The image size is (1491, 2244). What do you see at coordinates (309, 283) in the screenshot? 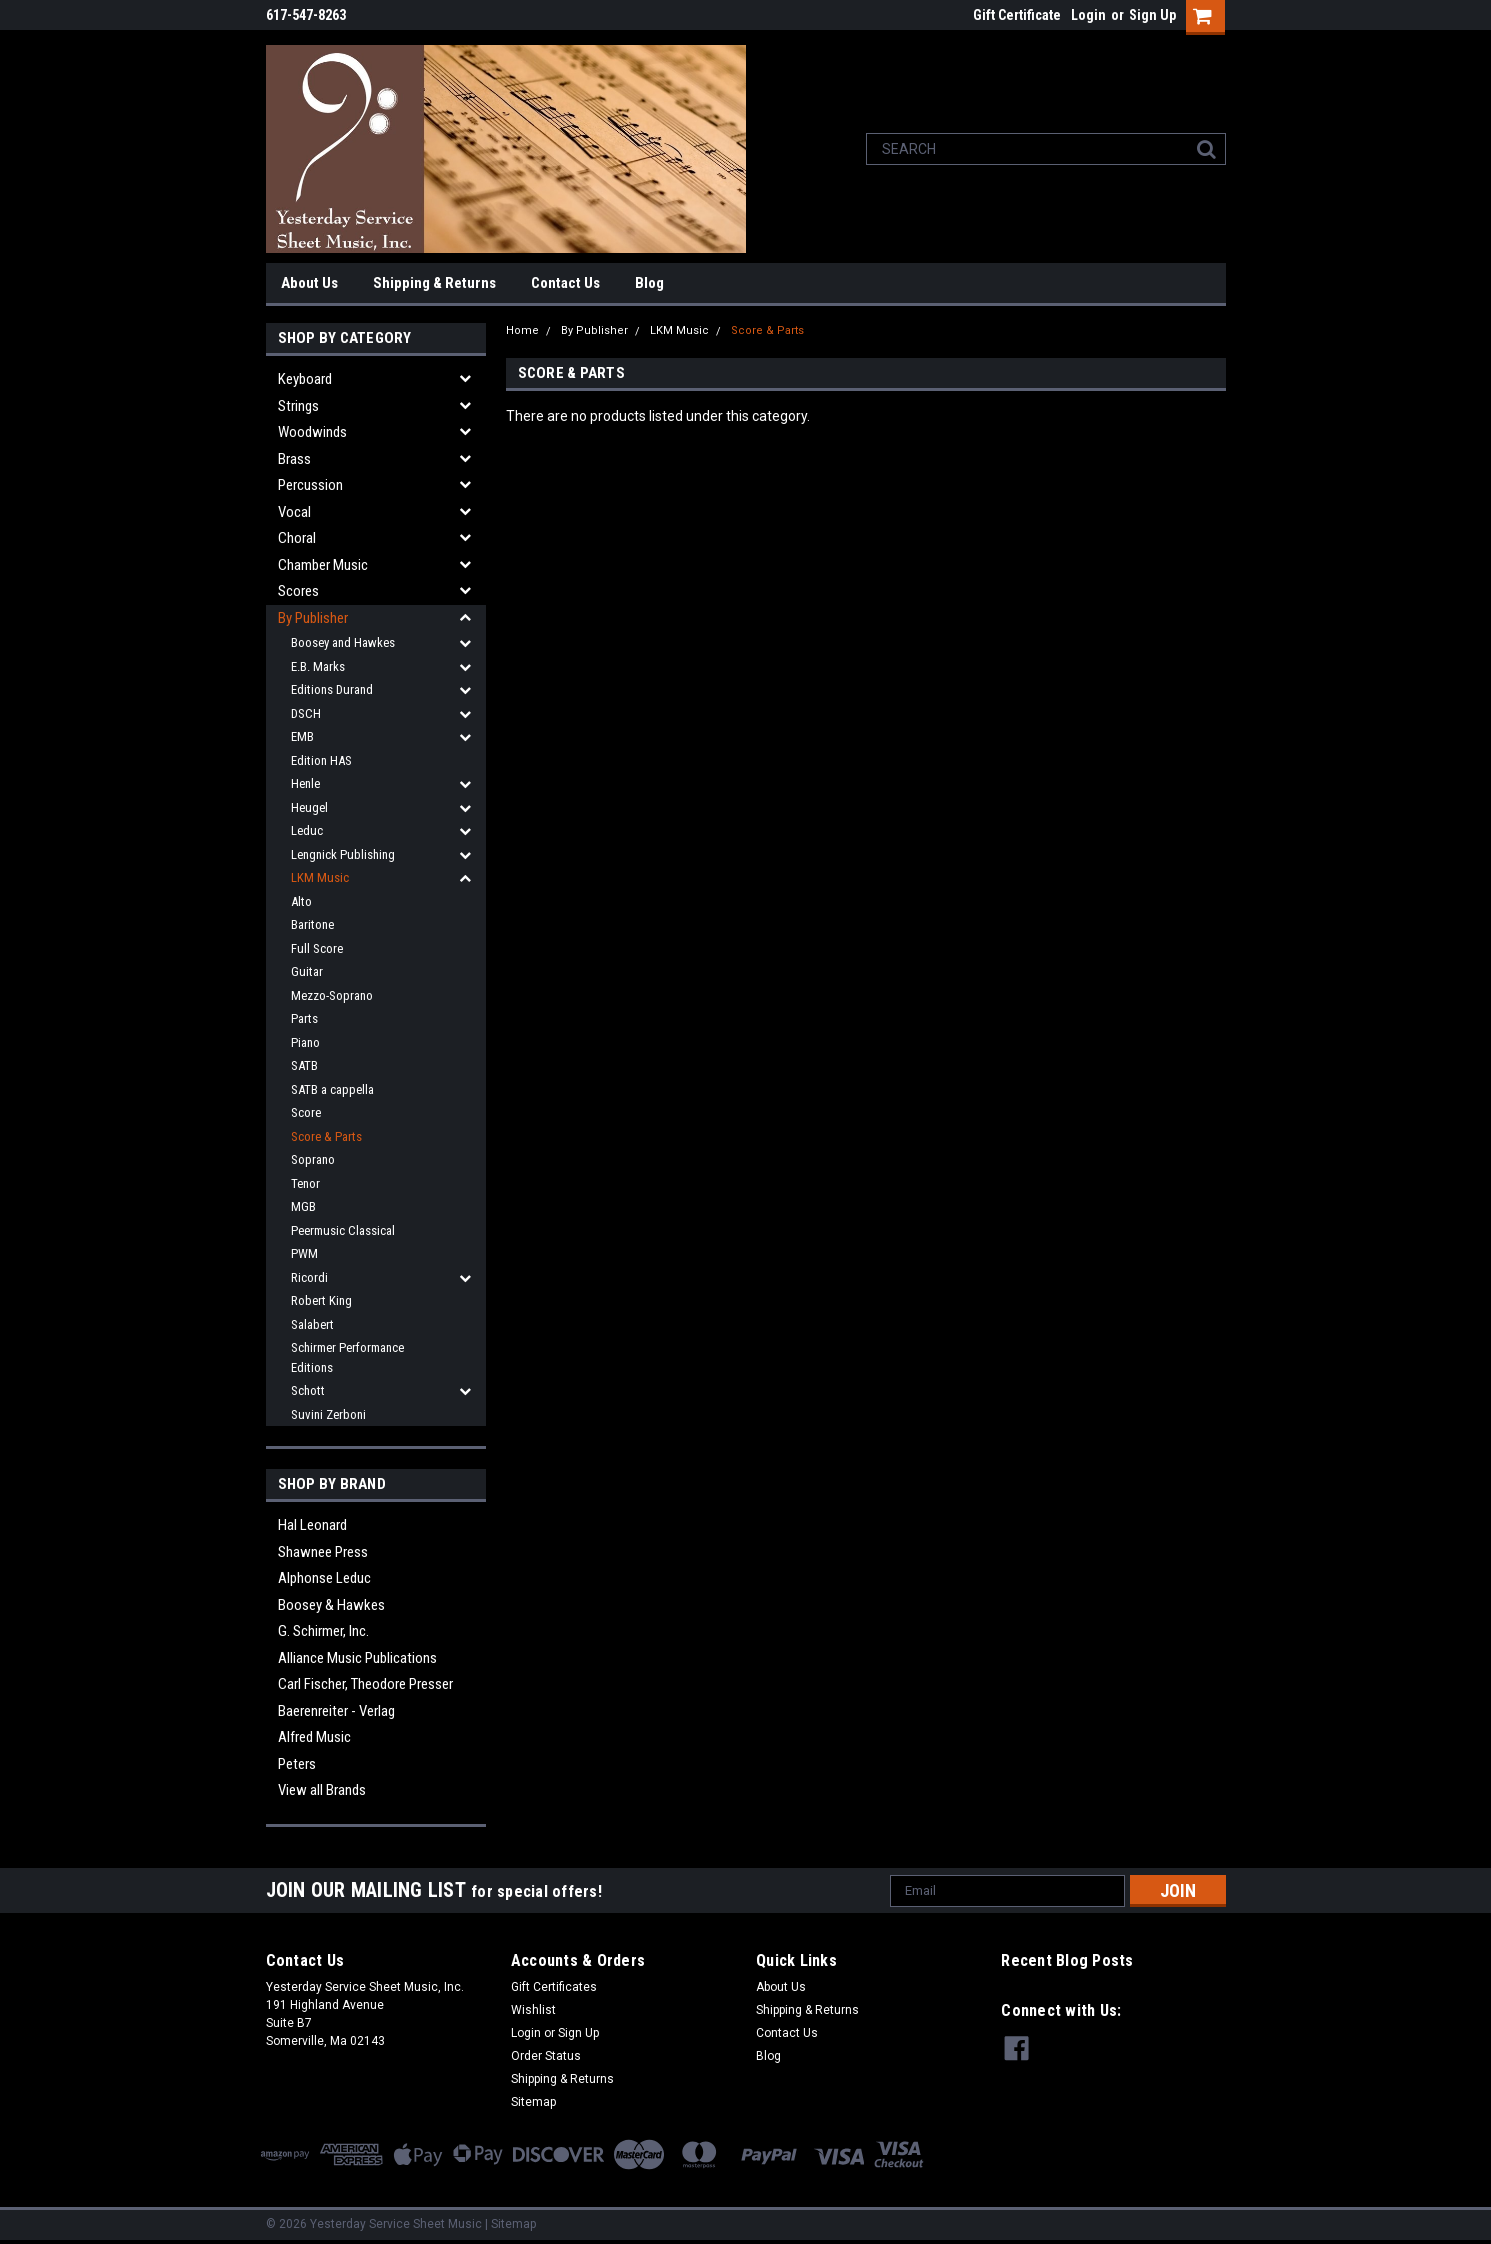
I see `About Us` at bounding box center [309, 283].